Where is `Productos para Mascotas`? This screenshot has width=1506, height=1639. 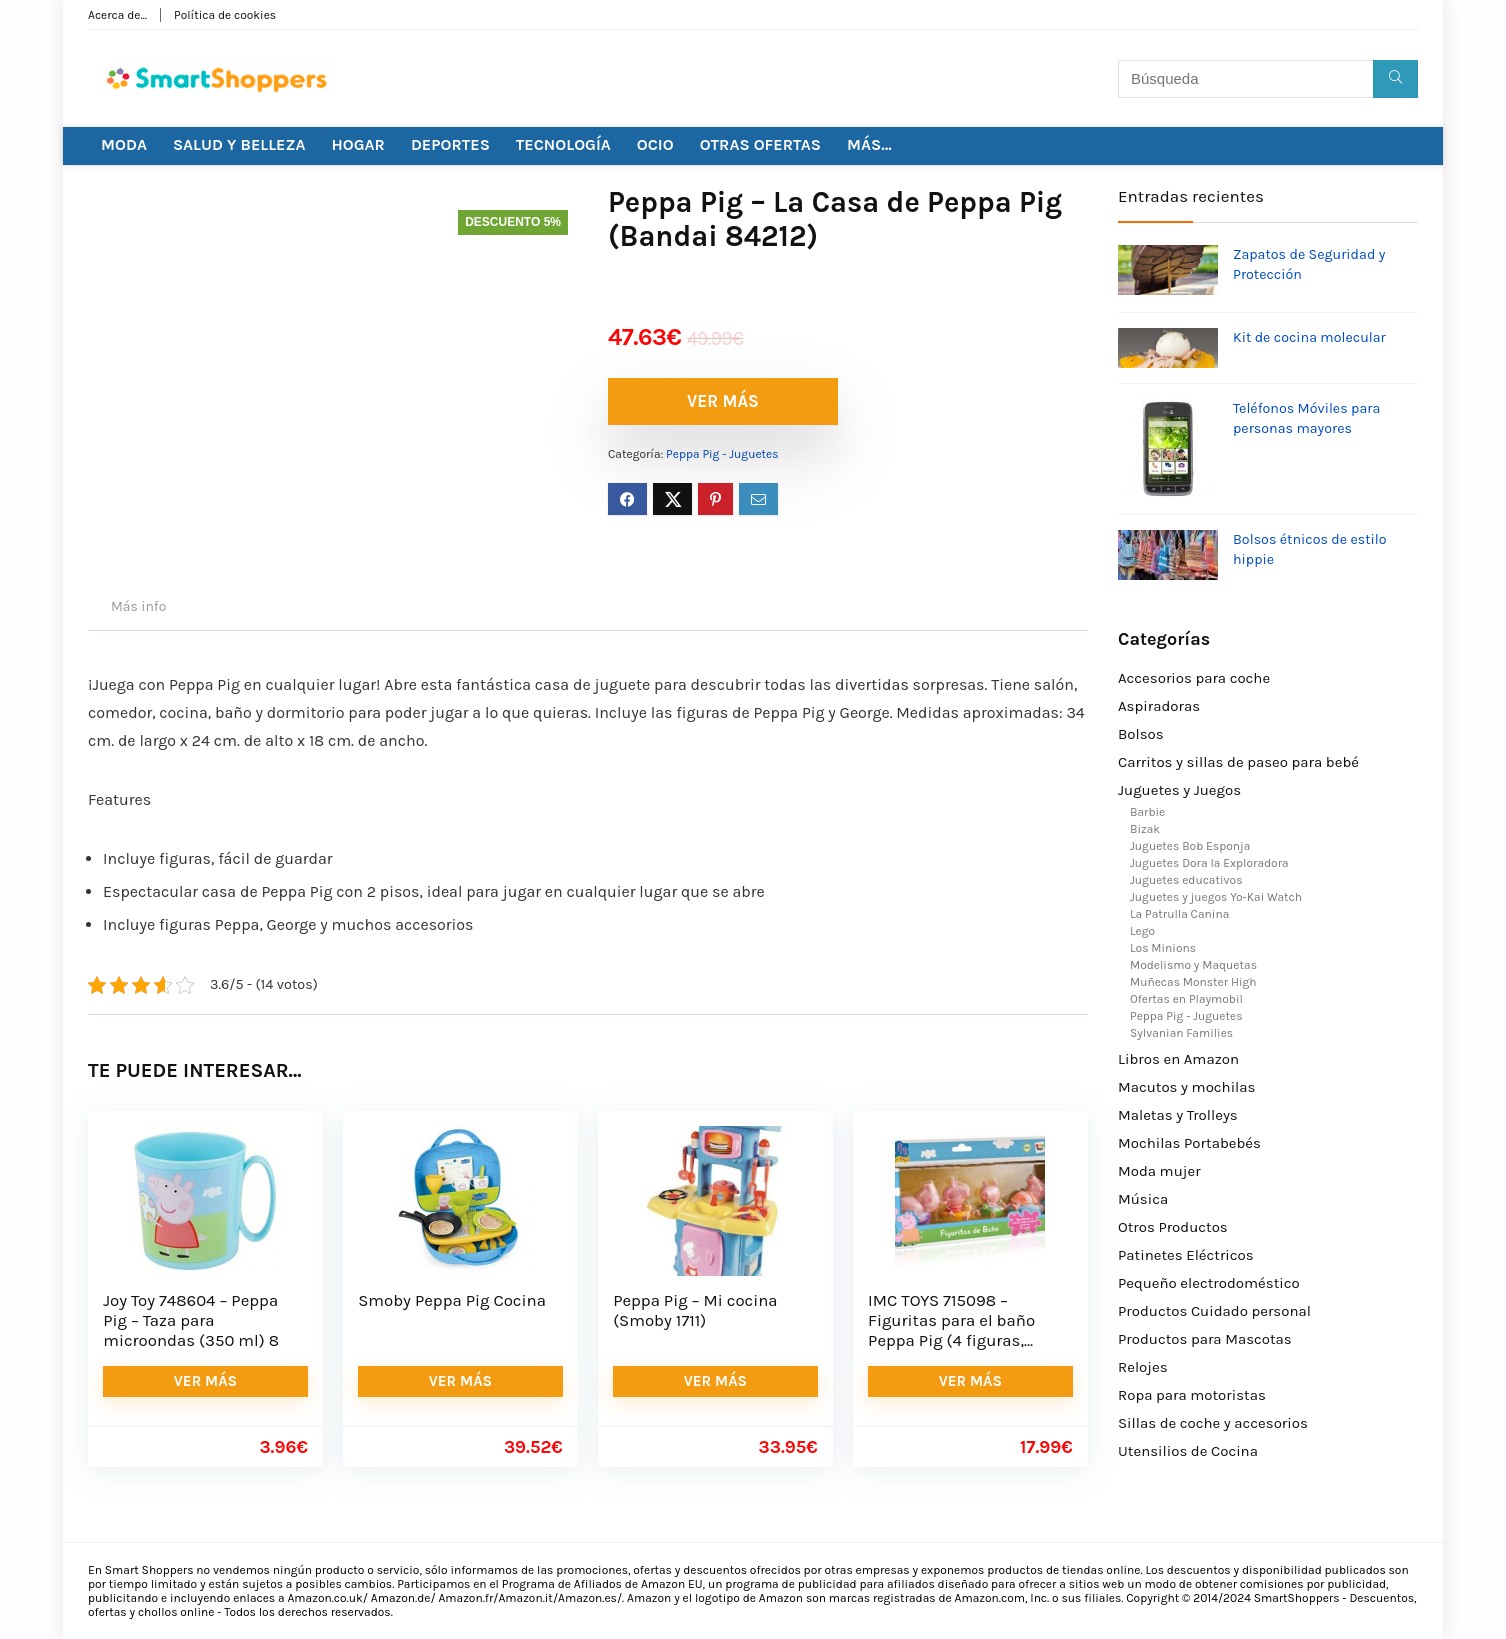
Productos para Mascotas is located at coordinates (1205, 1339).